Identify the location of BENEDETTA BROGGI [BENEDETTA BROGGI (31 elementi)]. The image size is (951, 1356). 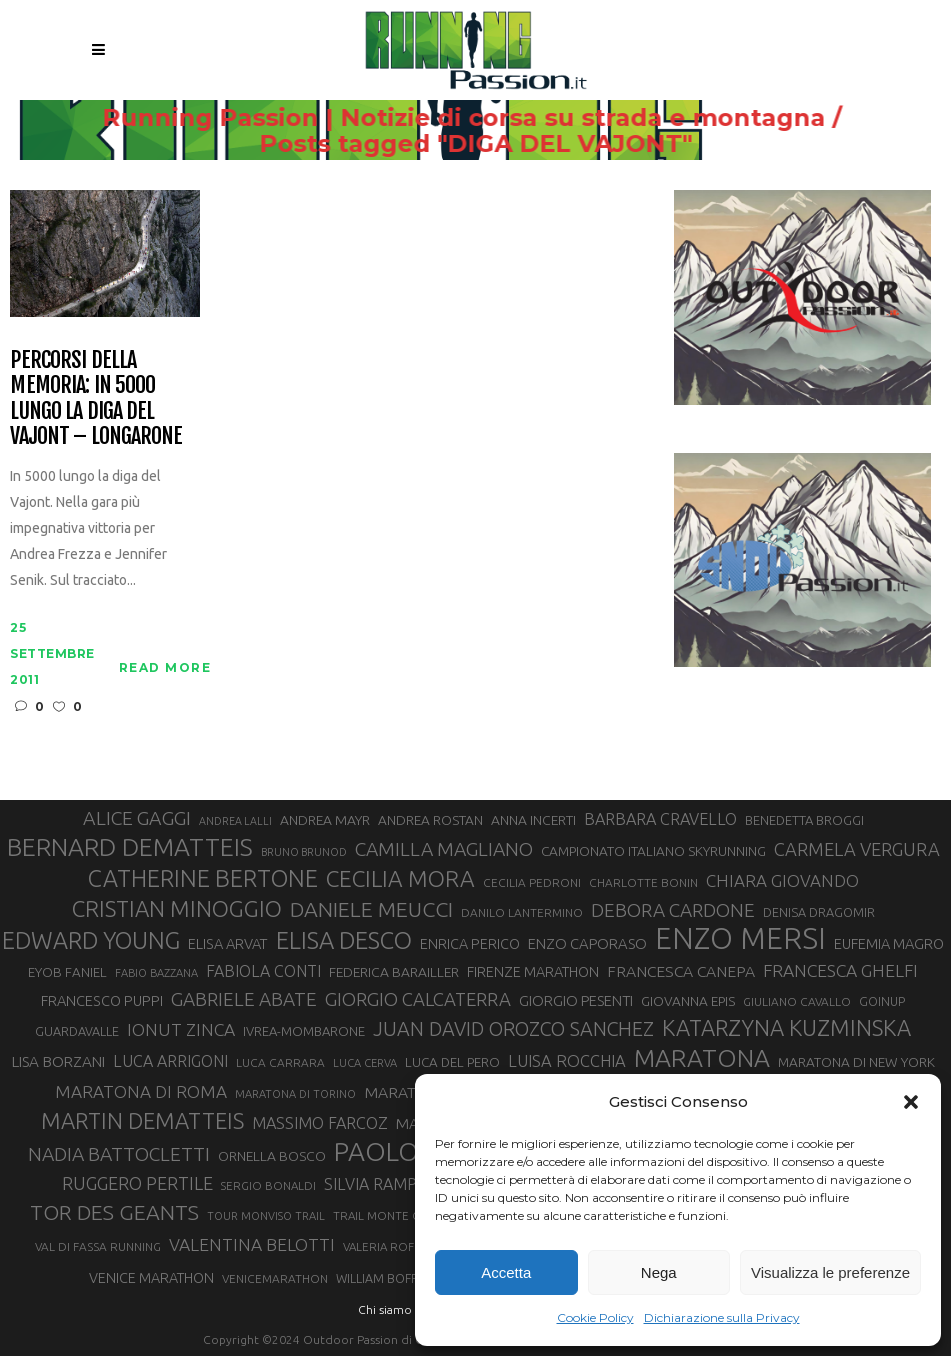
(804, 820).